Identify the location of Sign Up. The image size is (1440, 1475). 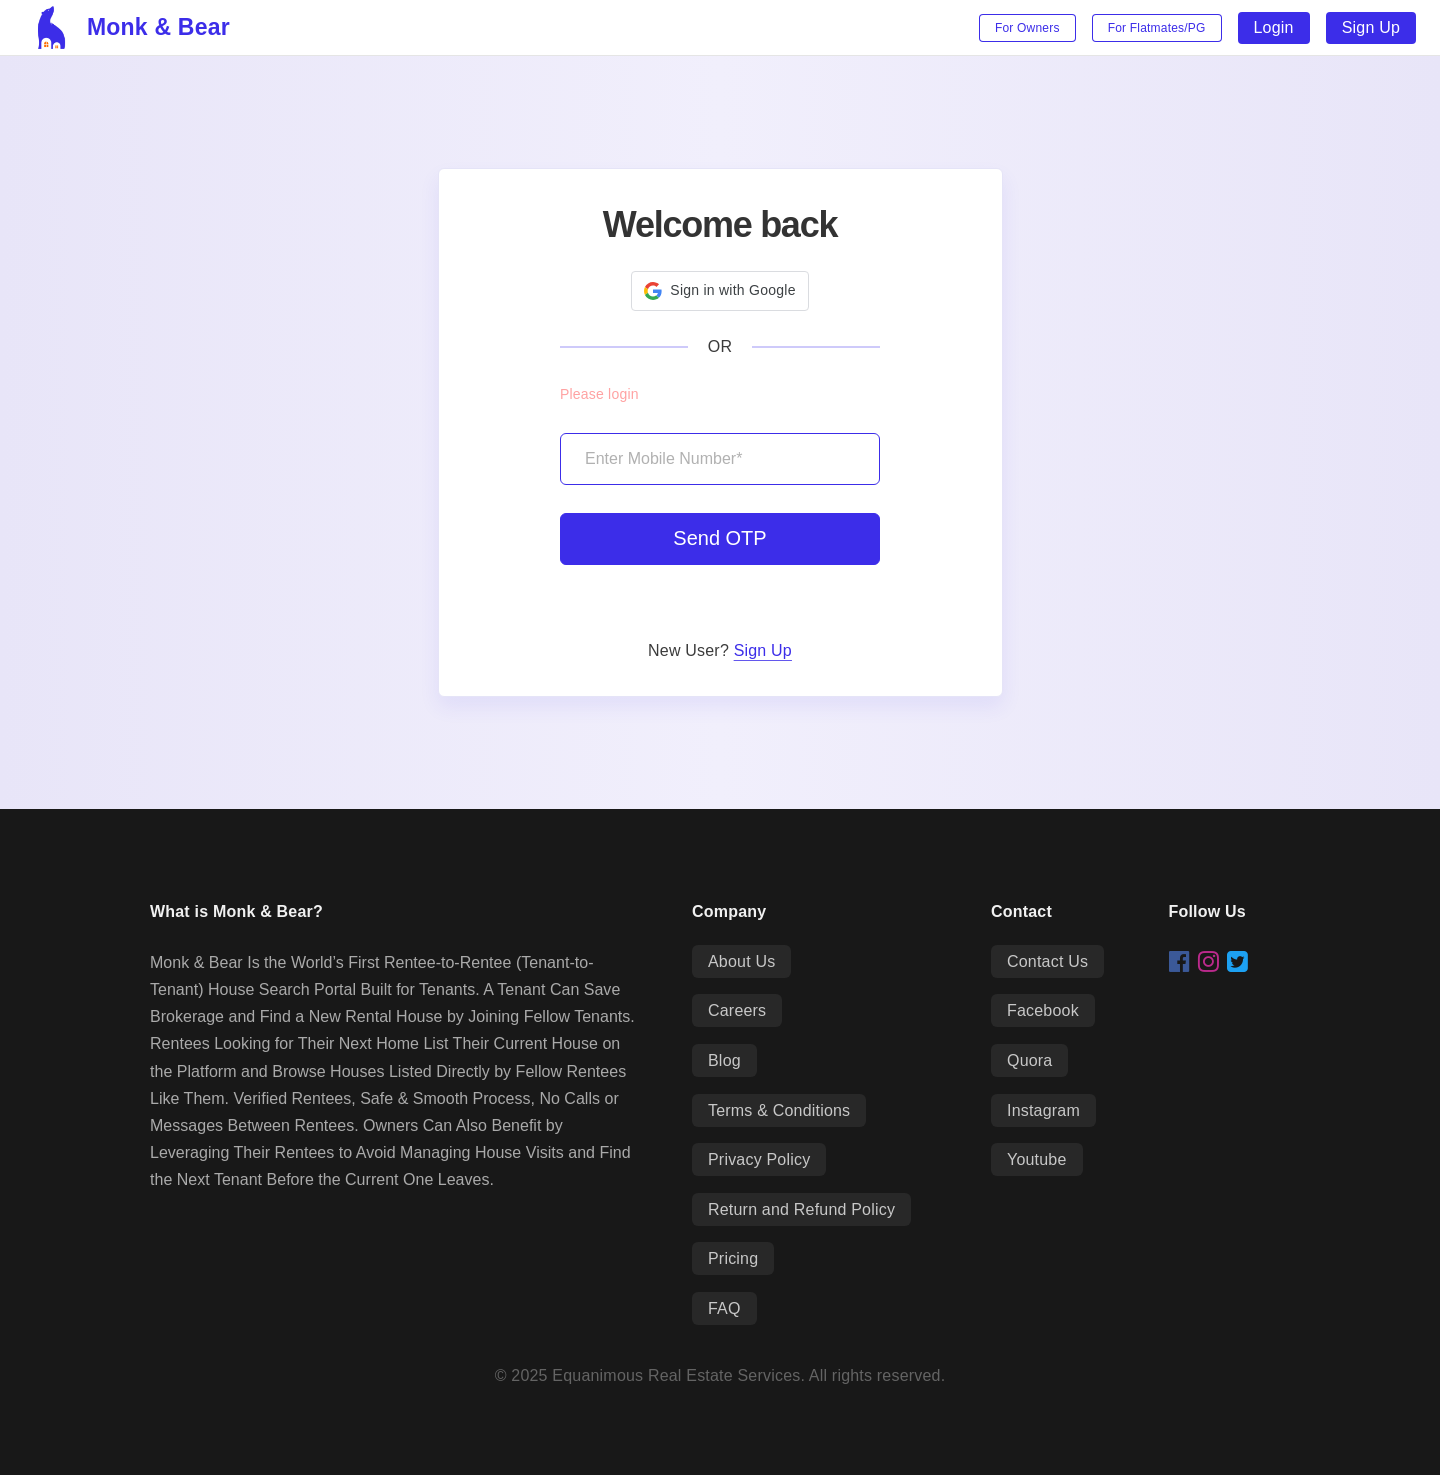
(1371, 27).